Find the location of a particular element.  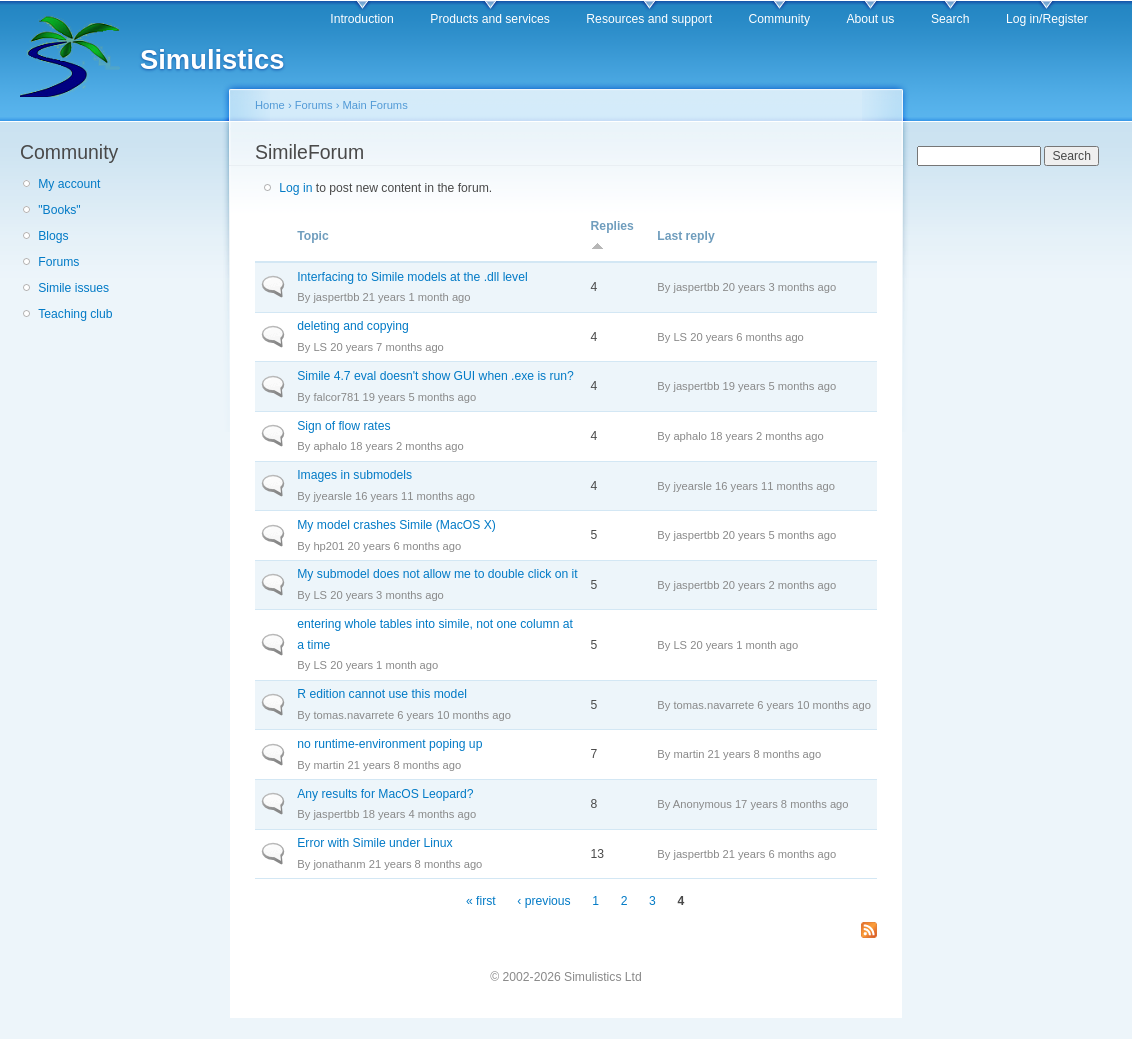

no runtime-environment poping up is located at coordinates (389, 744).